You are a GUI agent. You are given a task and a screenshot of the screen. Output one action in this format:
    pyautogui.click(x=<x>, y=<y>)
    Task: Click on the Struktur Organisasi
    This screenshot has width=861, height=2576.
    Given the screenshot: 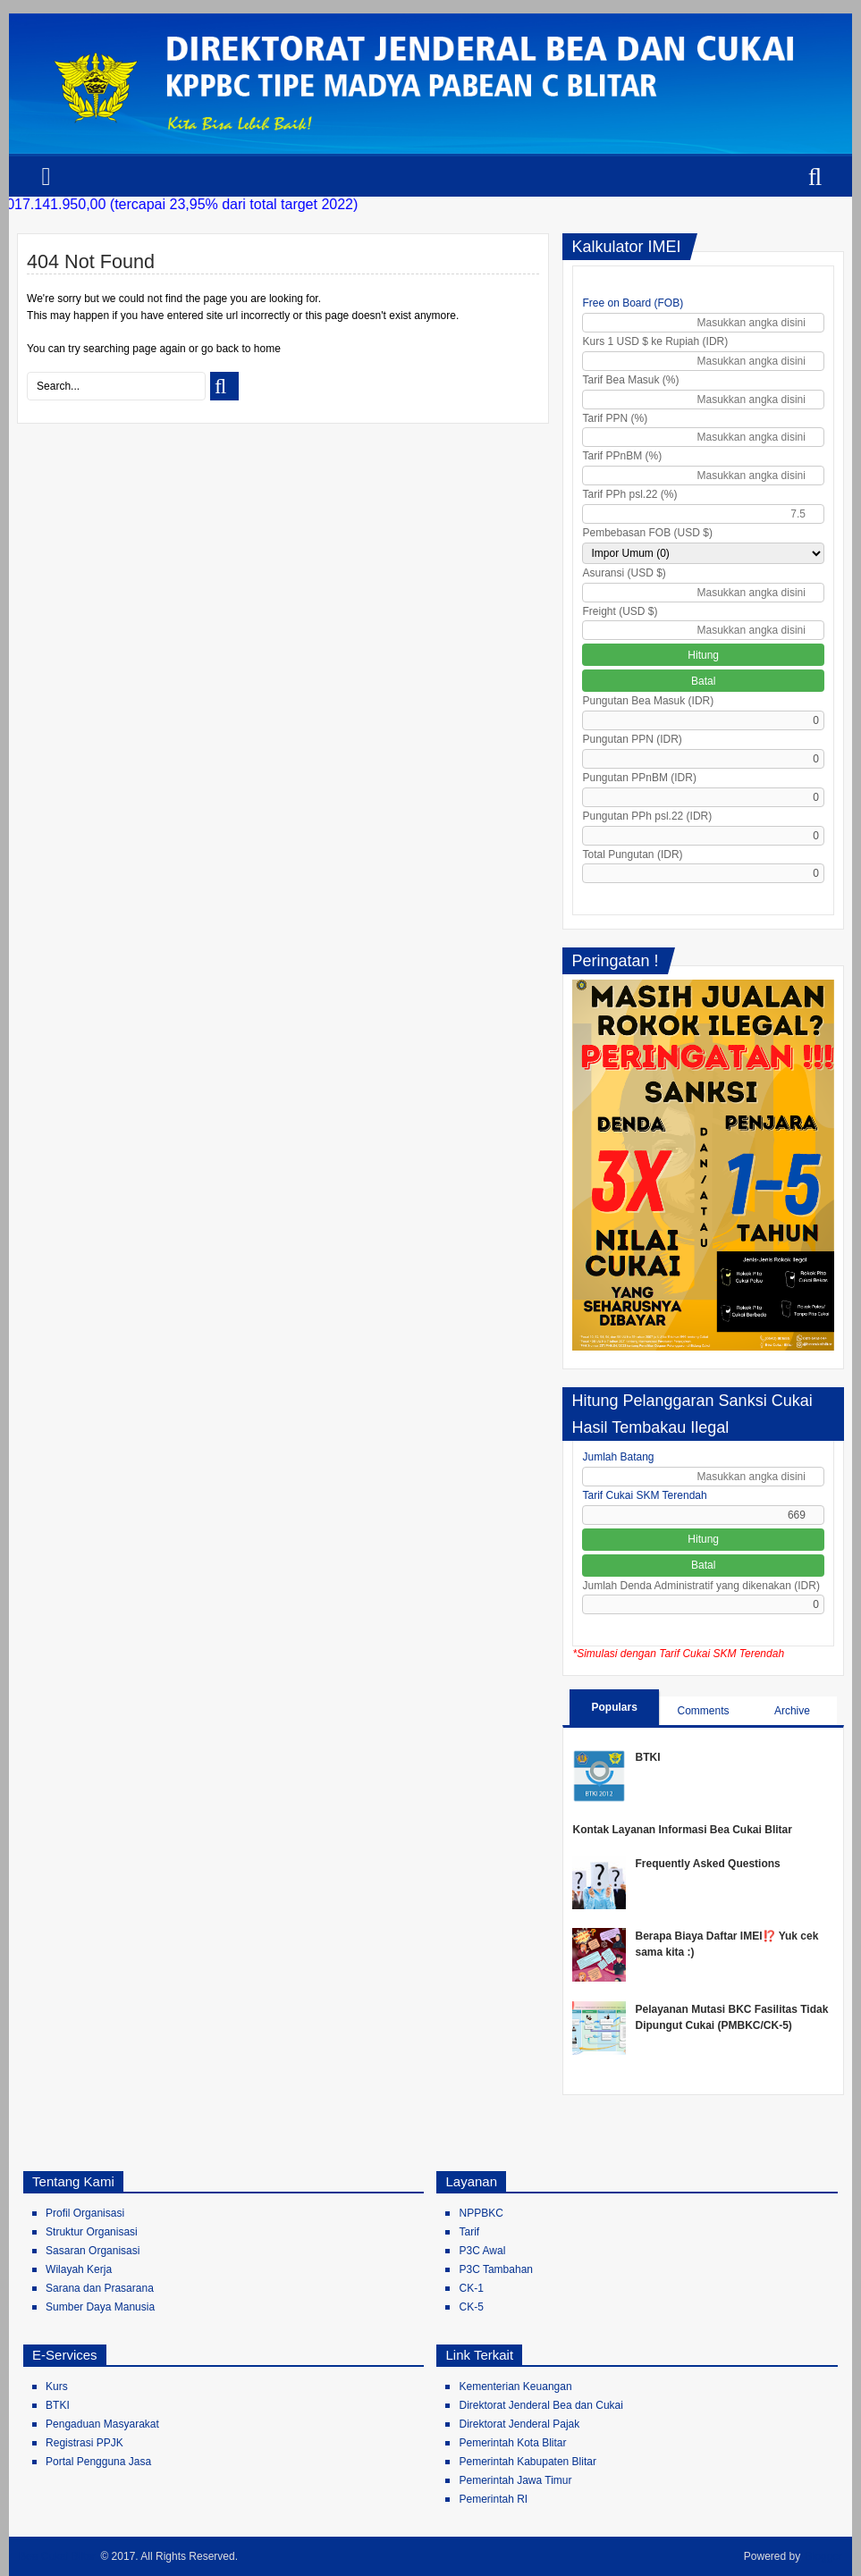 What is the action you would take?
    pyautogui.click(x=92, y=2232)
    